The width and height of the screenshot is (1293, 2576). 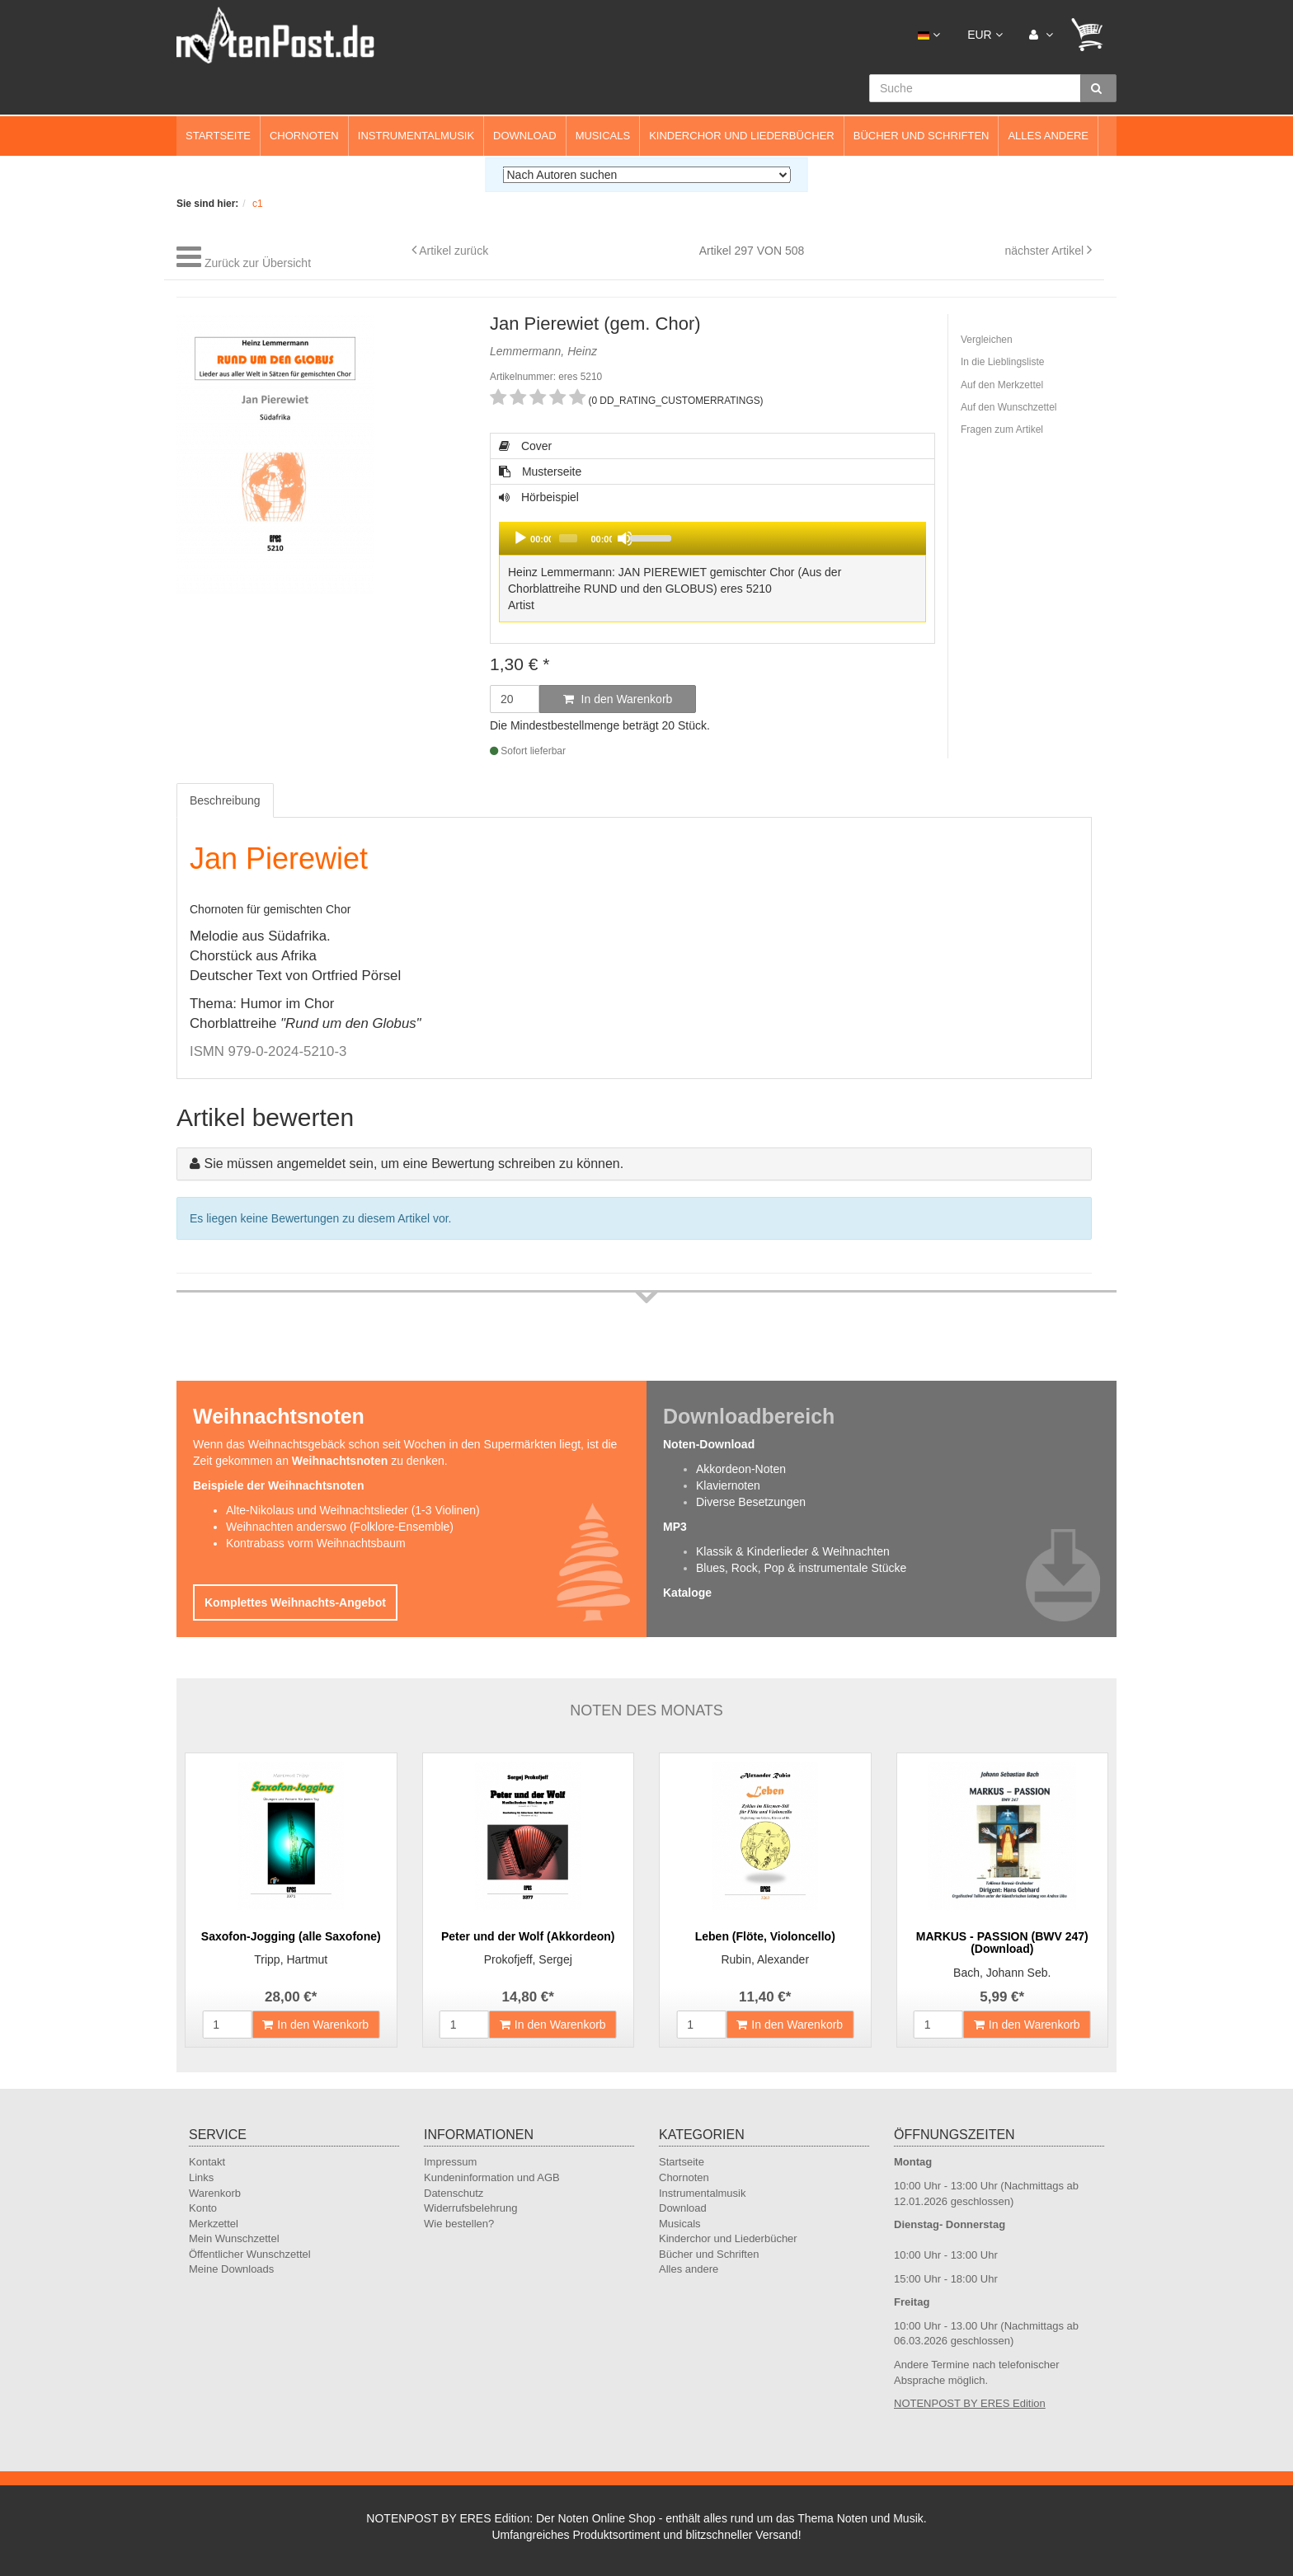 What do you see at coordinates (450, 2162) in the screenshot?
I see `Impressum` at bounding box center [450, 2162].